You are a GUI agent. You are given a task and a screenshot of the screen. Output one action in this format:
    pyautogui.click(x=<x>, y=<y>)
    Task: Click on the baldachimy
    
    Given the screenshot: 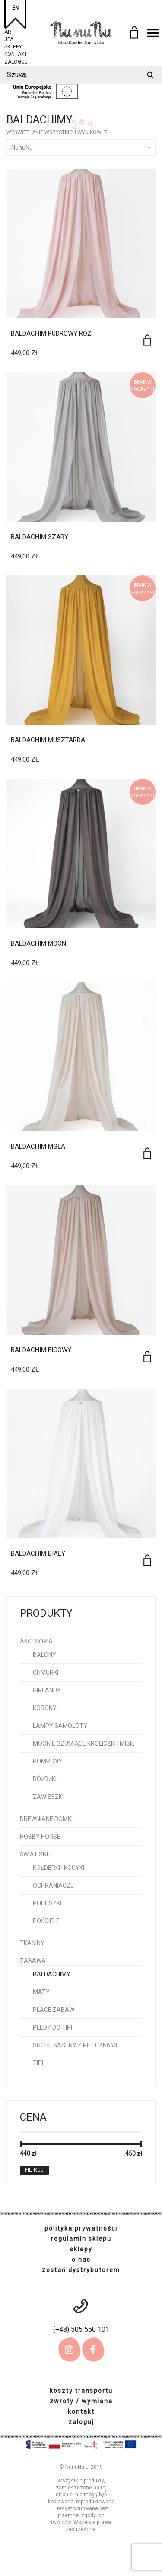 What is the action you would take?
    pyautogui.click(x=51, y=1974)
    